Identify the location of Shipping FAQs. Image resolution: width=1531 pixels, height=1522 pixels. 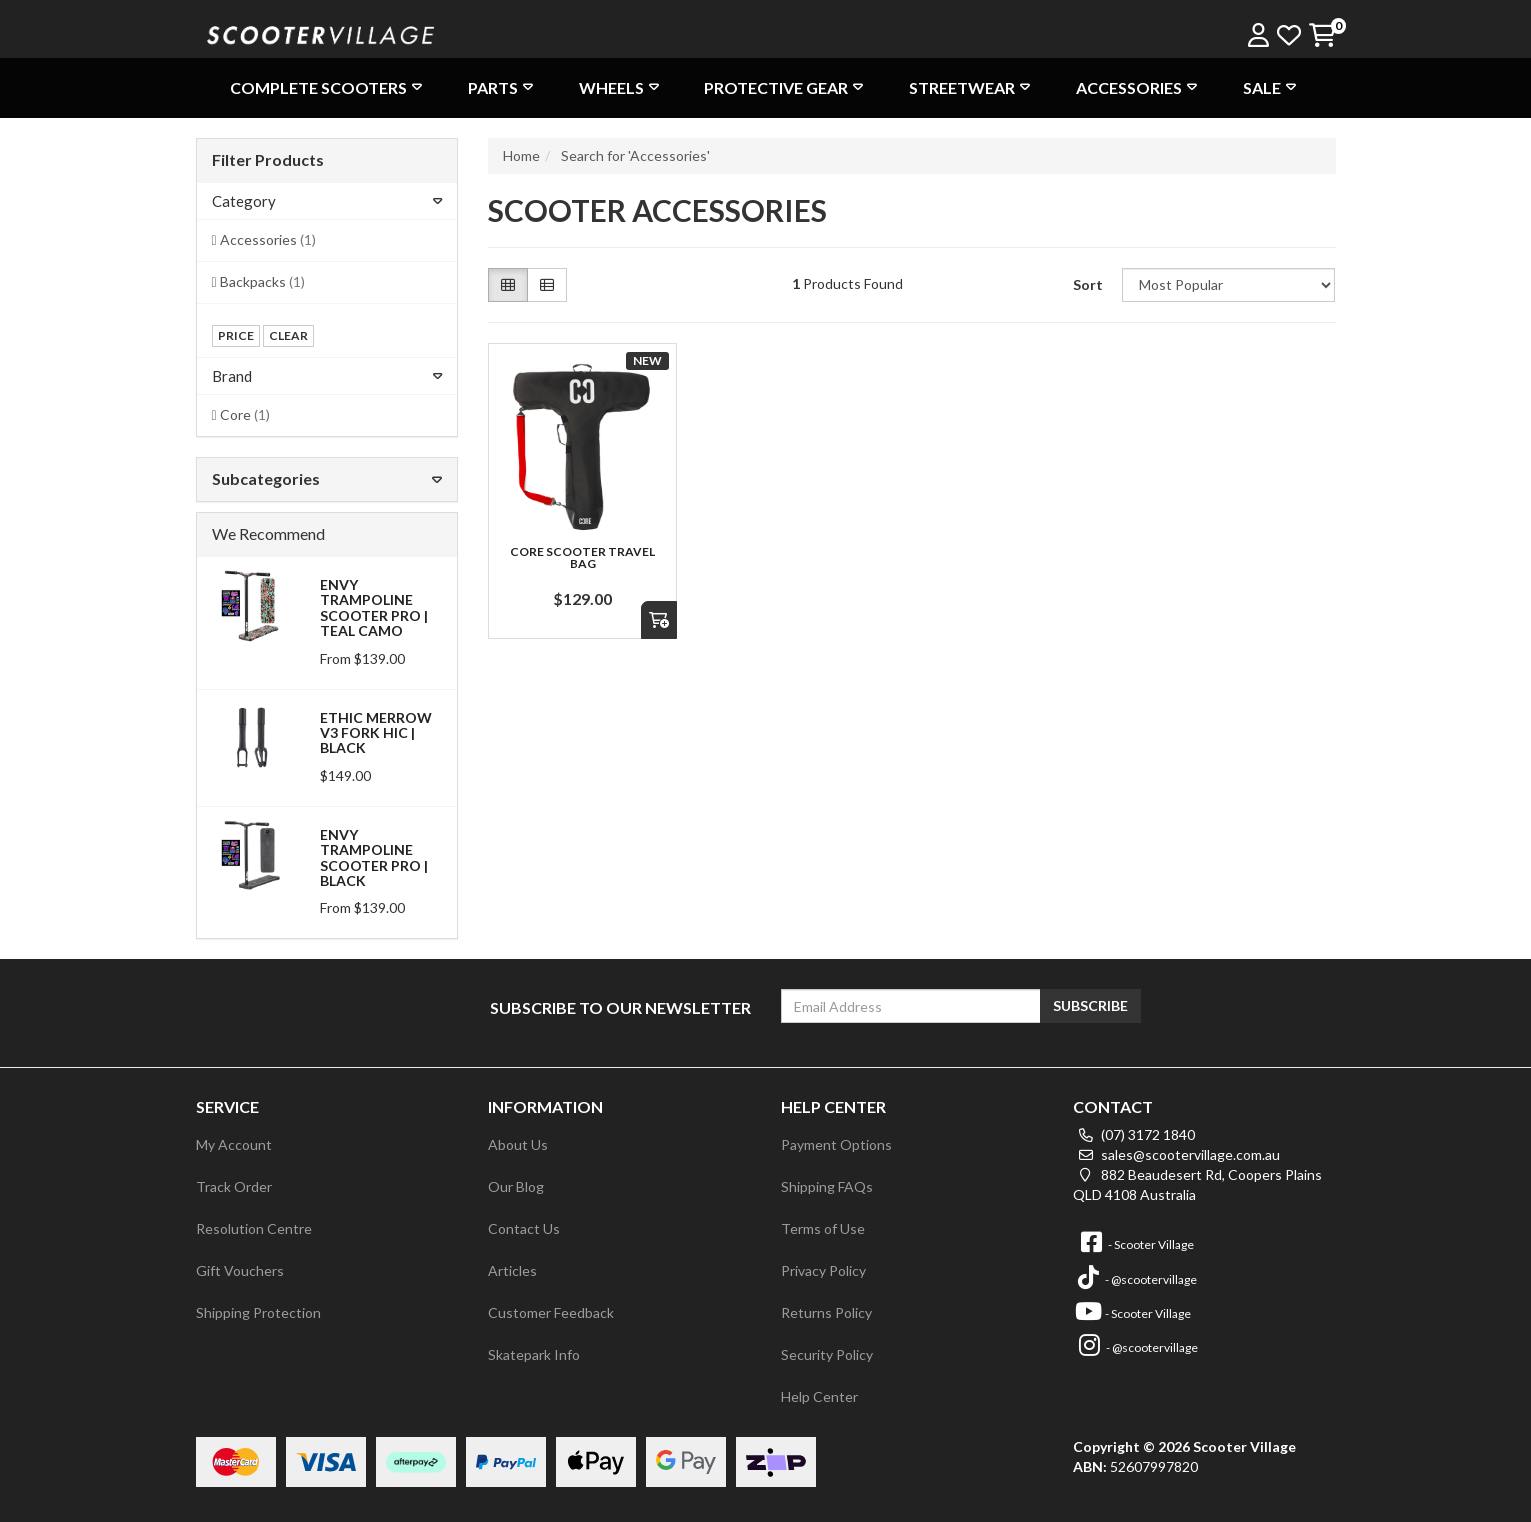
(827, 1186).